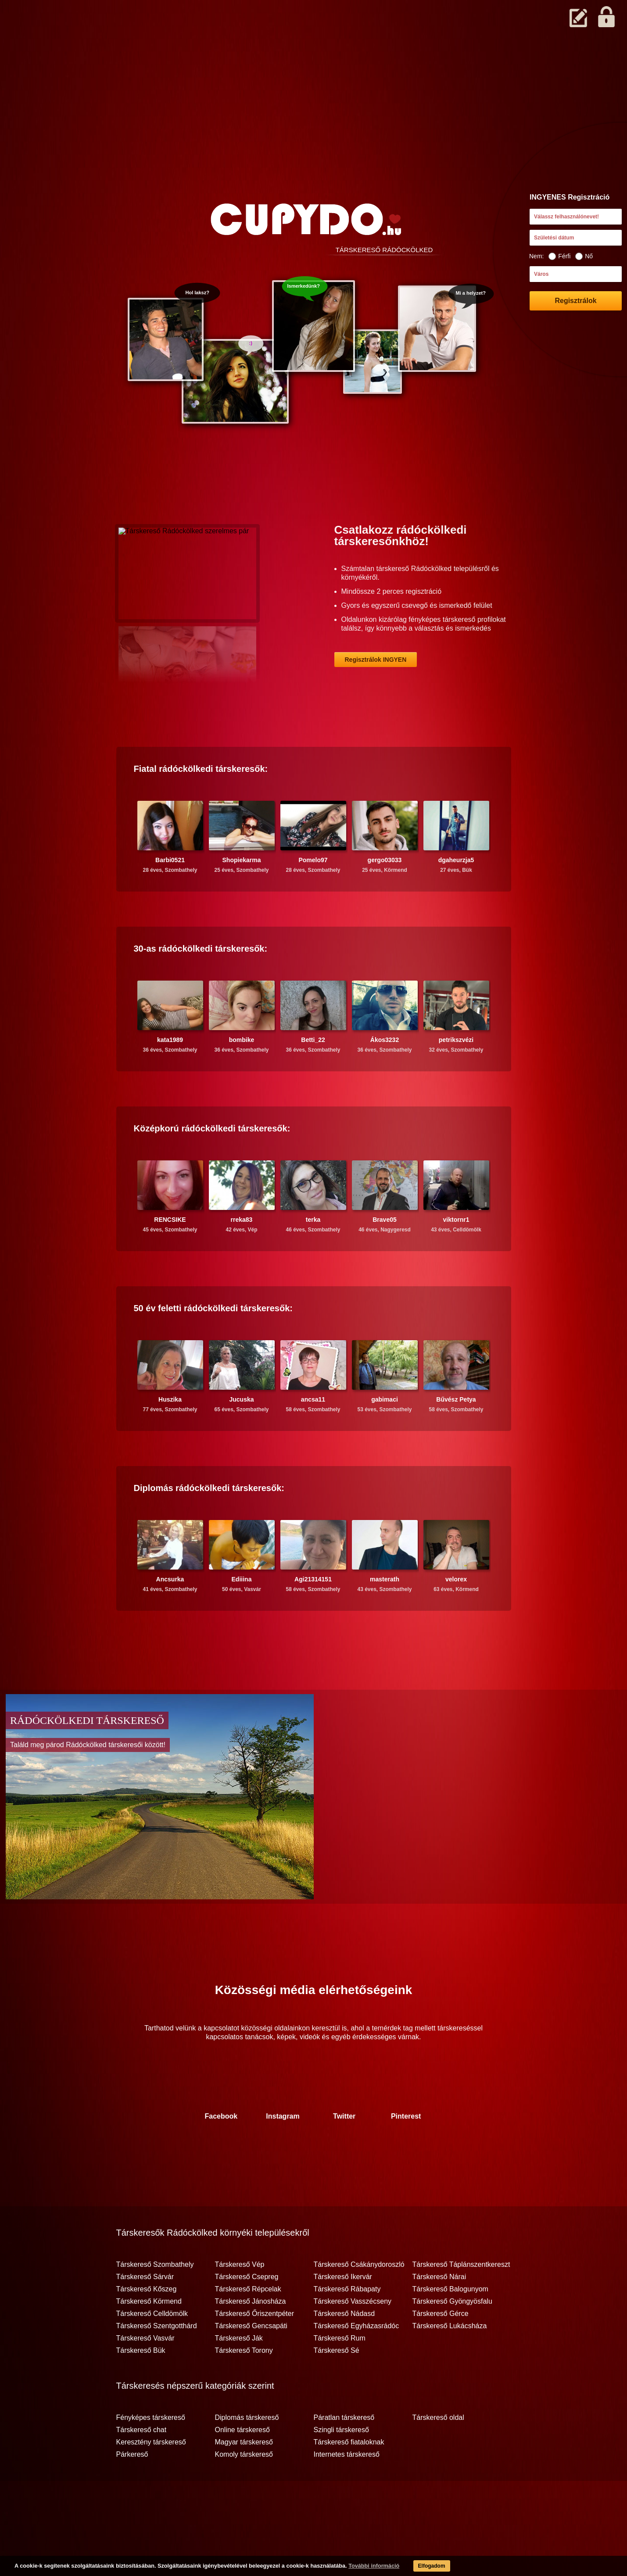 Image resolution: width=627 pixels, height=2576 pixels. What do you see at coordinates (336, 2384) in the screenshot?
I see `Társkereső Sé` at bounding box center [336, 2384].